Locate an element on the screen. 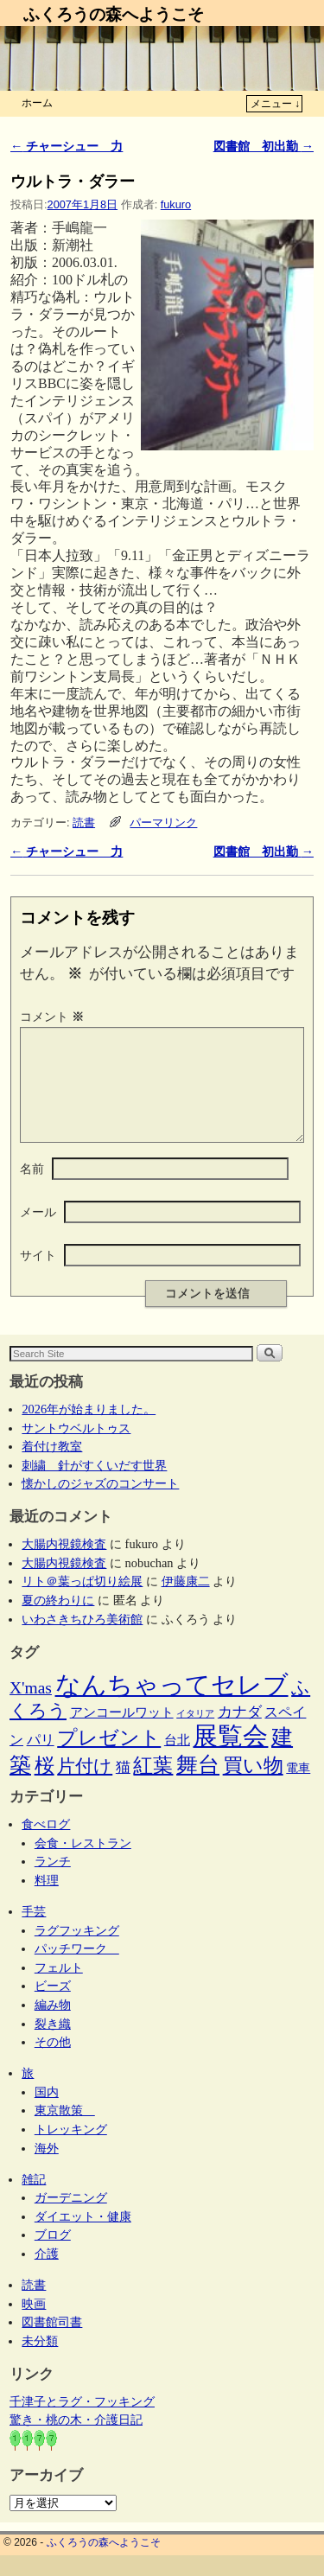 The image size is (324, 2576). トレッキング is located at coordinates (71, 2150).